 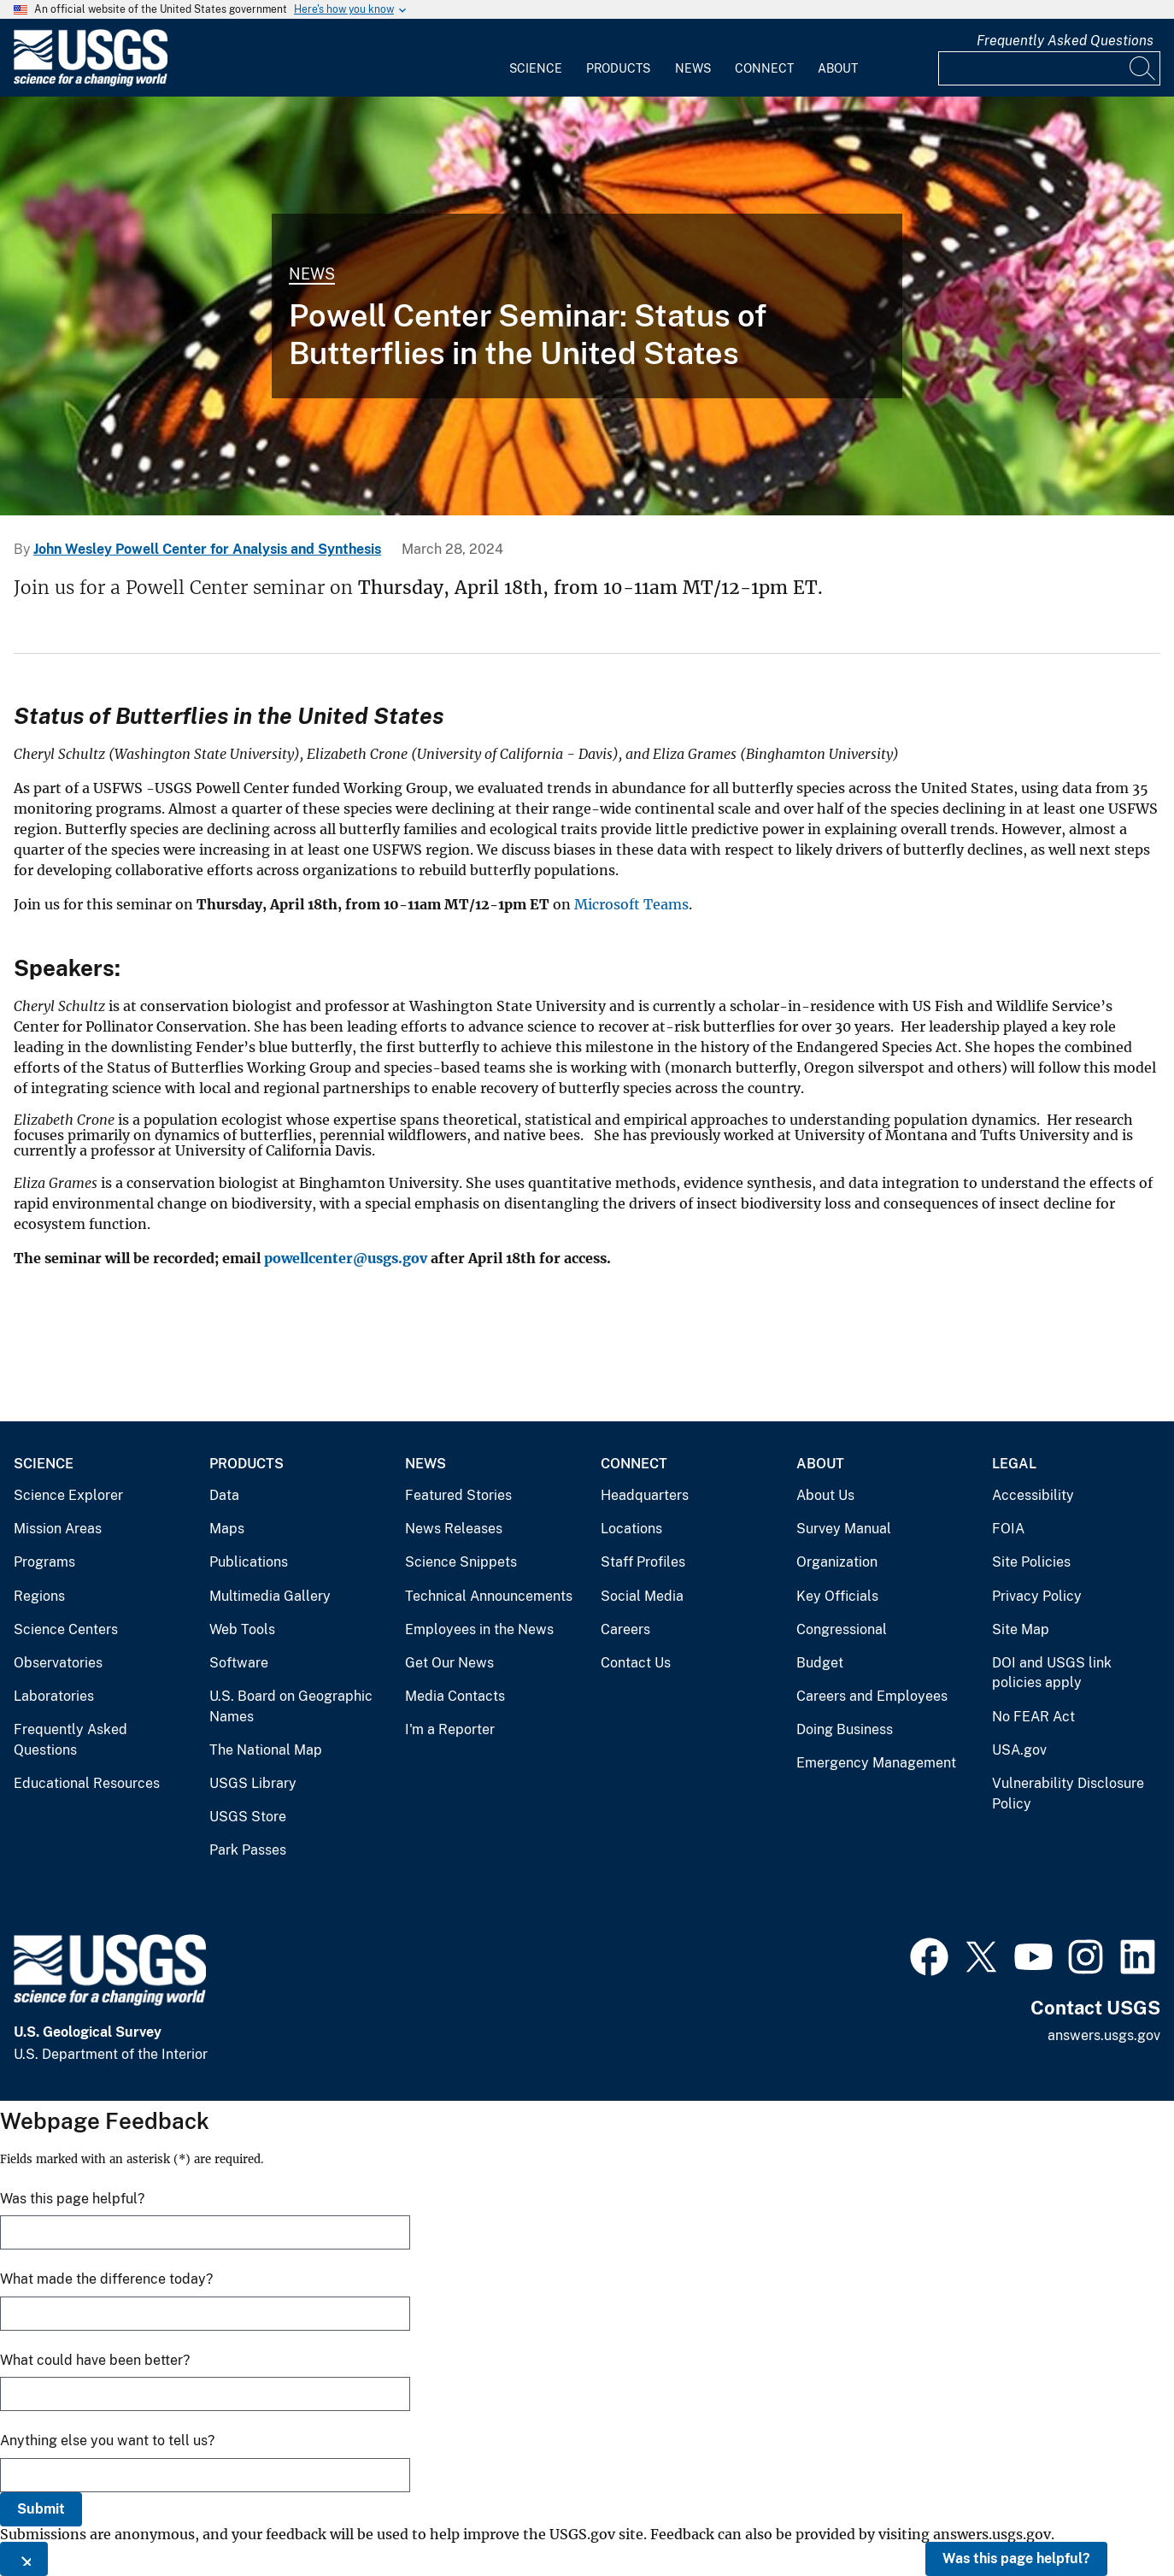 I want to click on Survey Manual, so click(x=843, y=1528).